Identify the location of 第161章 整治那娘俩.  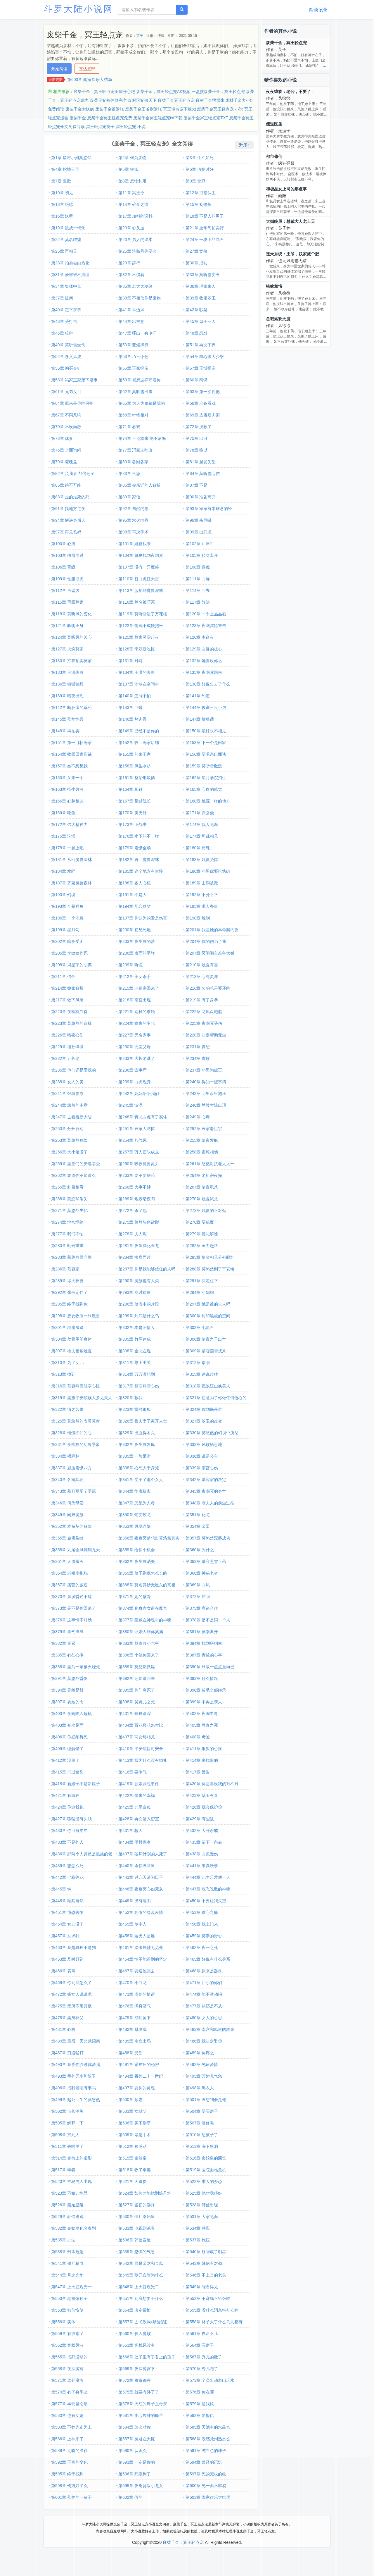
(136, 777).